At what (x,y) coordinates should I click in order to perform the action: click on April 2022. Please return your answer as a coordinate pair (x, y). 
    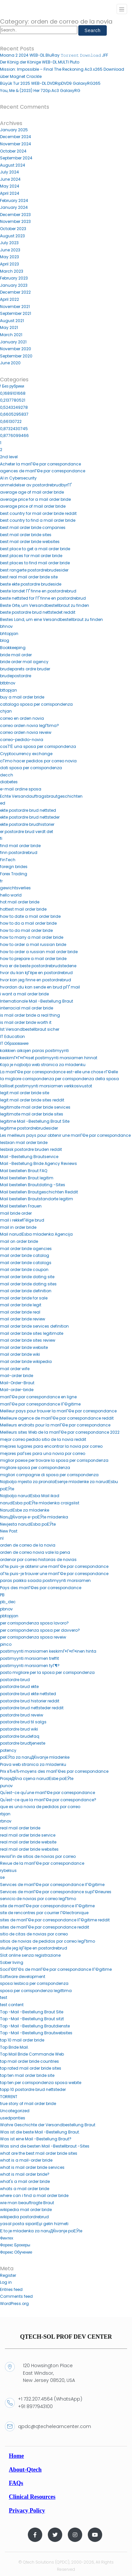
    Looking at the image, I should click on (9, 299).